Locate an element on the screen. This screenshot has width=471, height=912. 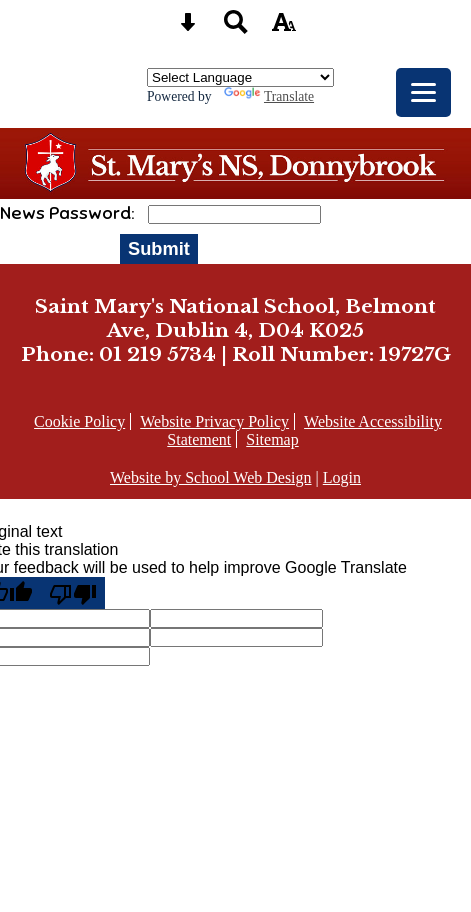
Cookie Policy is located at coordinates (79, 421).